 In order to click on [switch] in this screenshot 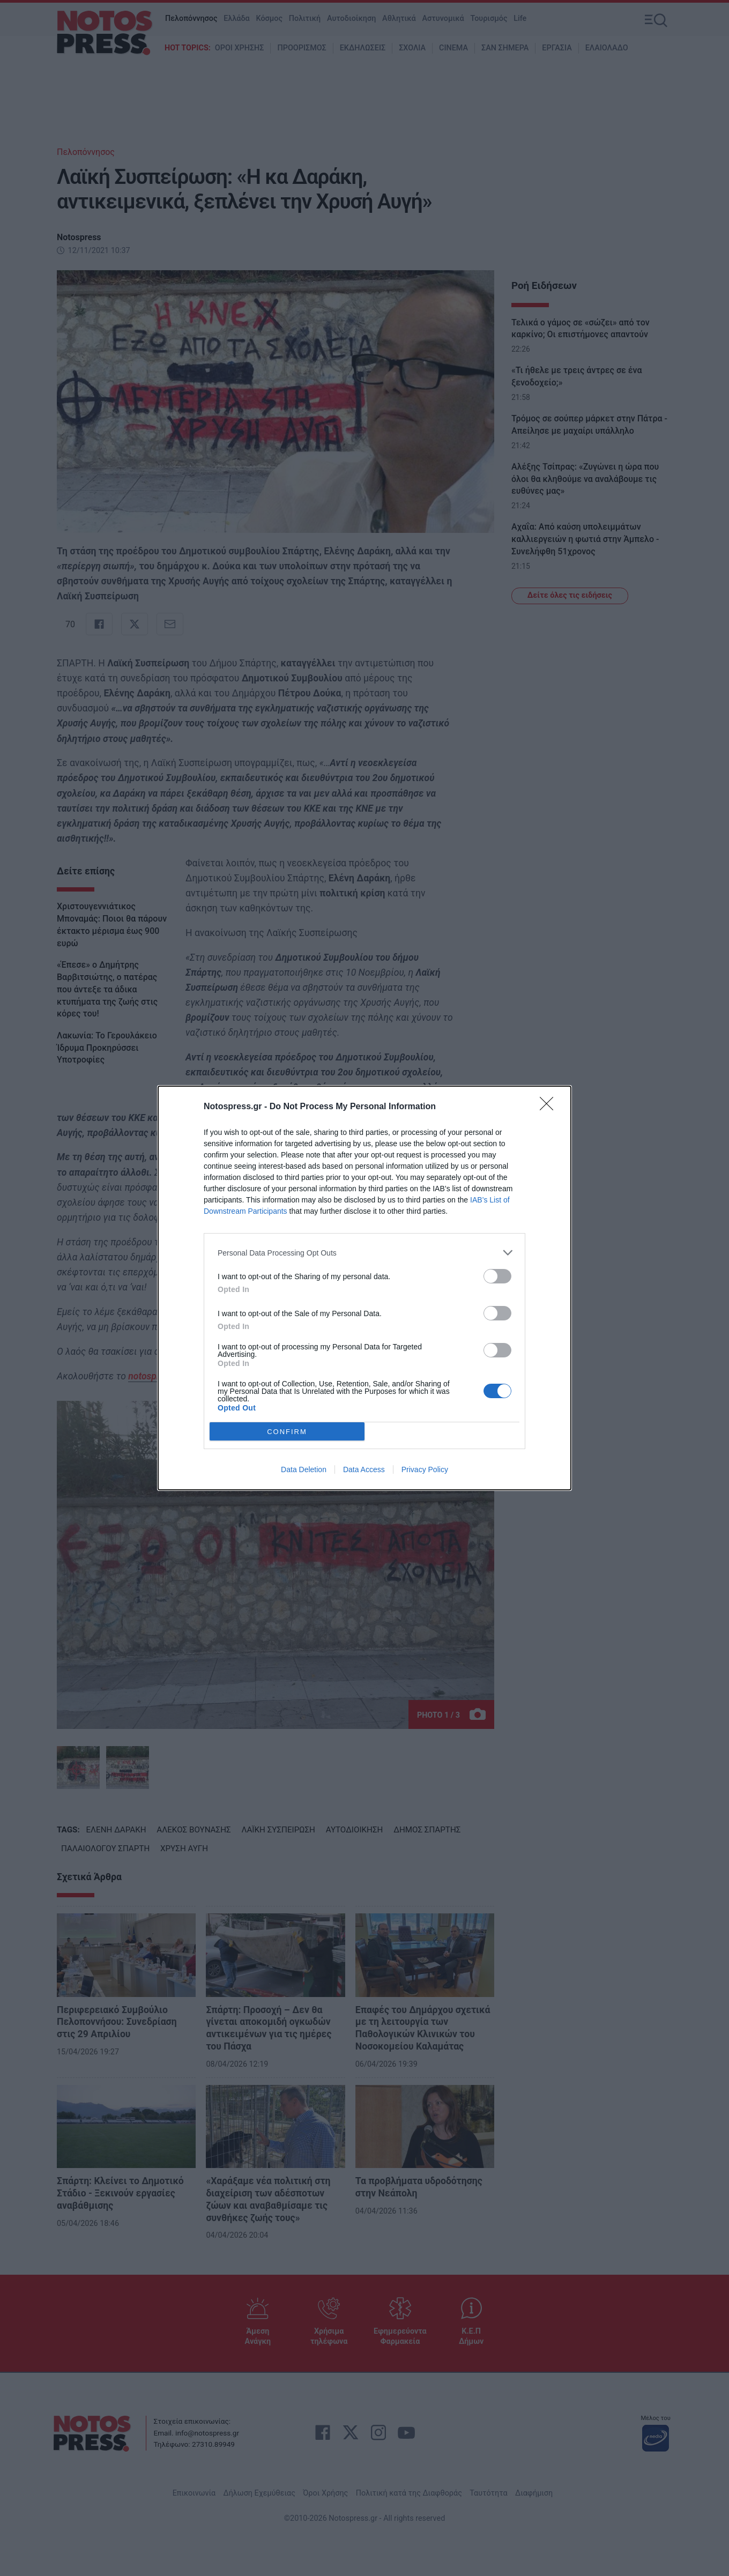, I will do `click(497, 1276)`.